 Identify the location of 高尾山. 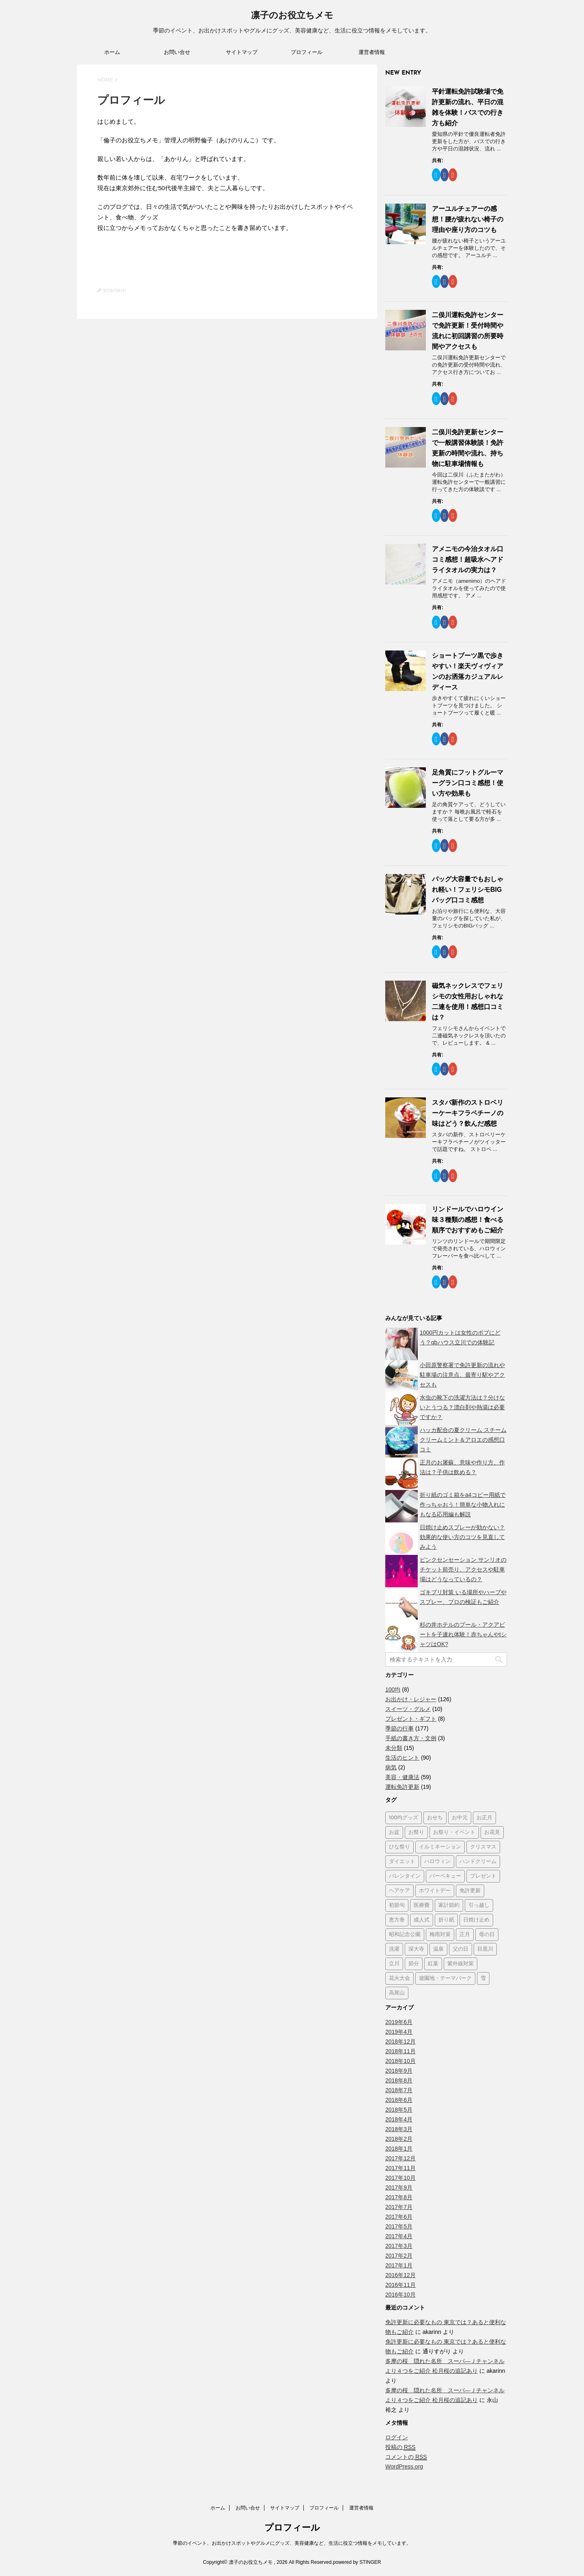
(397, 1993).